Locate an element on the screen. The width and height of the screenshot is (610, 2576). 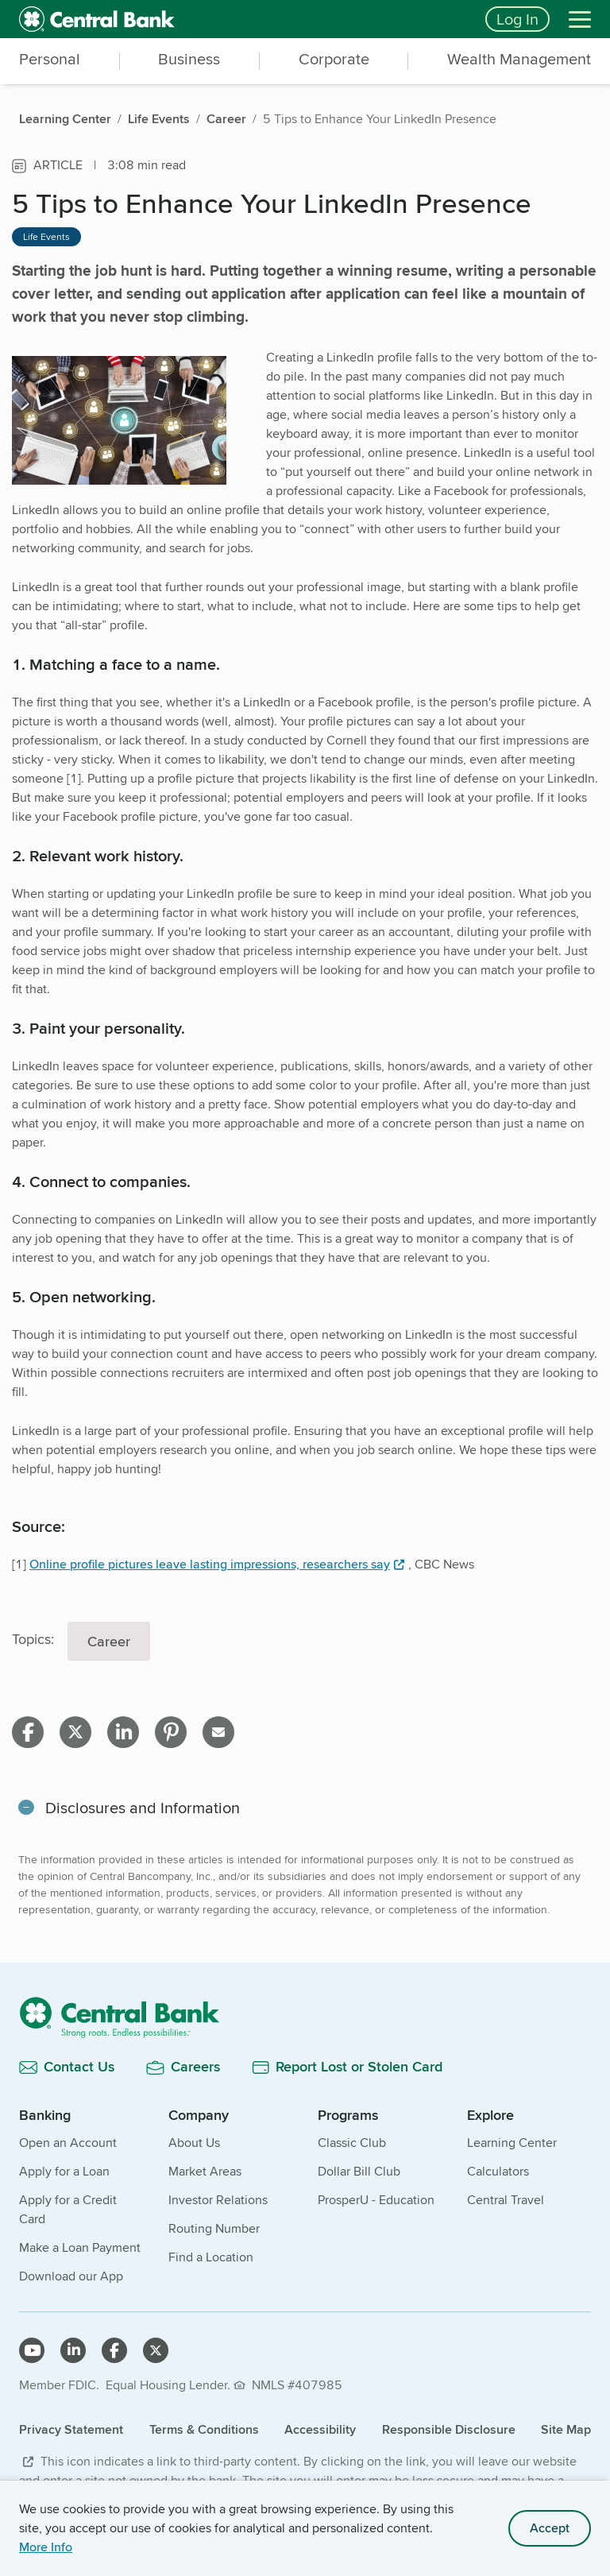
Wealth Management is located at coordinates (519, 60).